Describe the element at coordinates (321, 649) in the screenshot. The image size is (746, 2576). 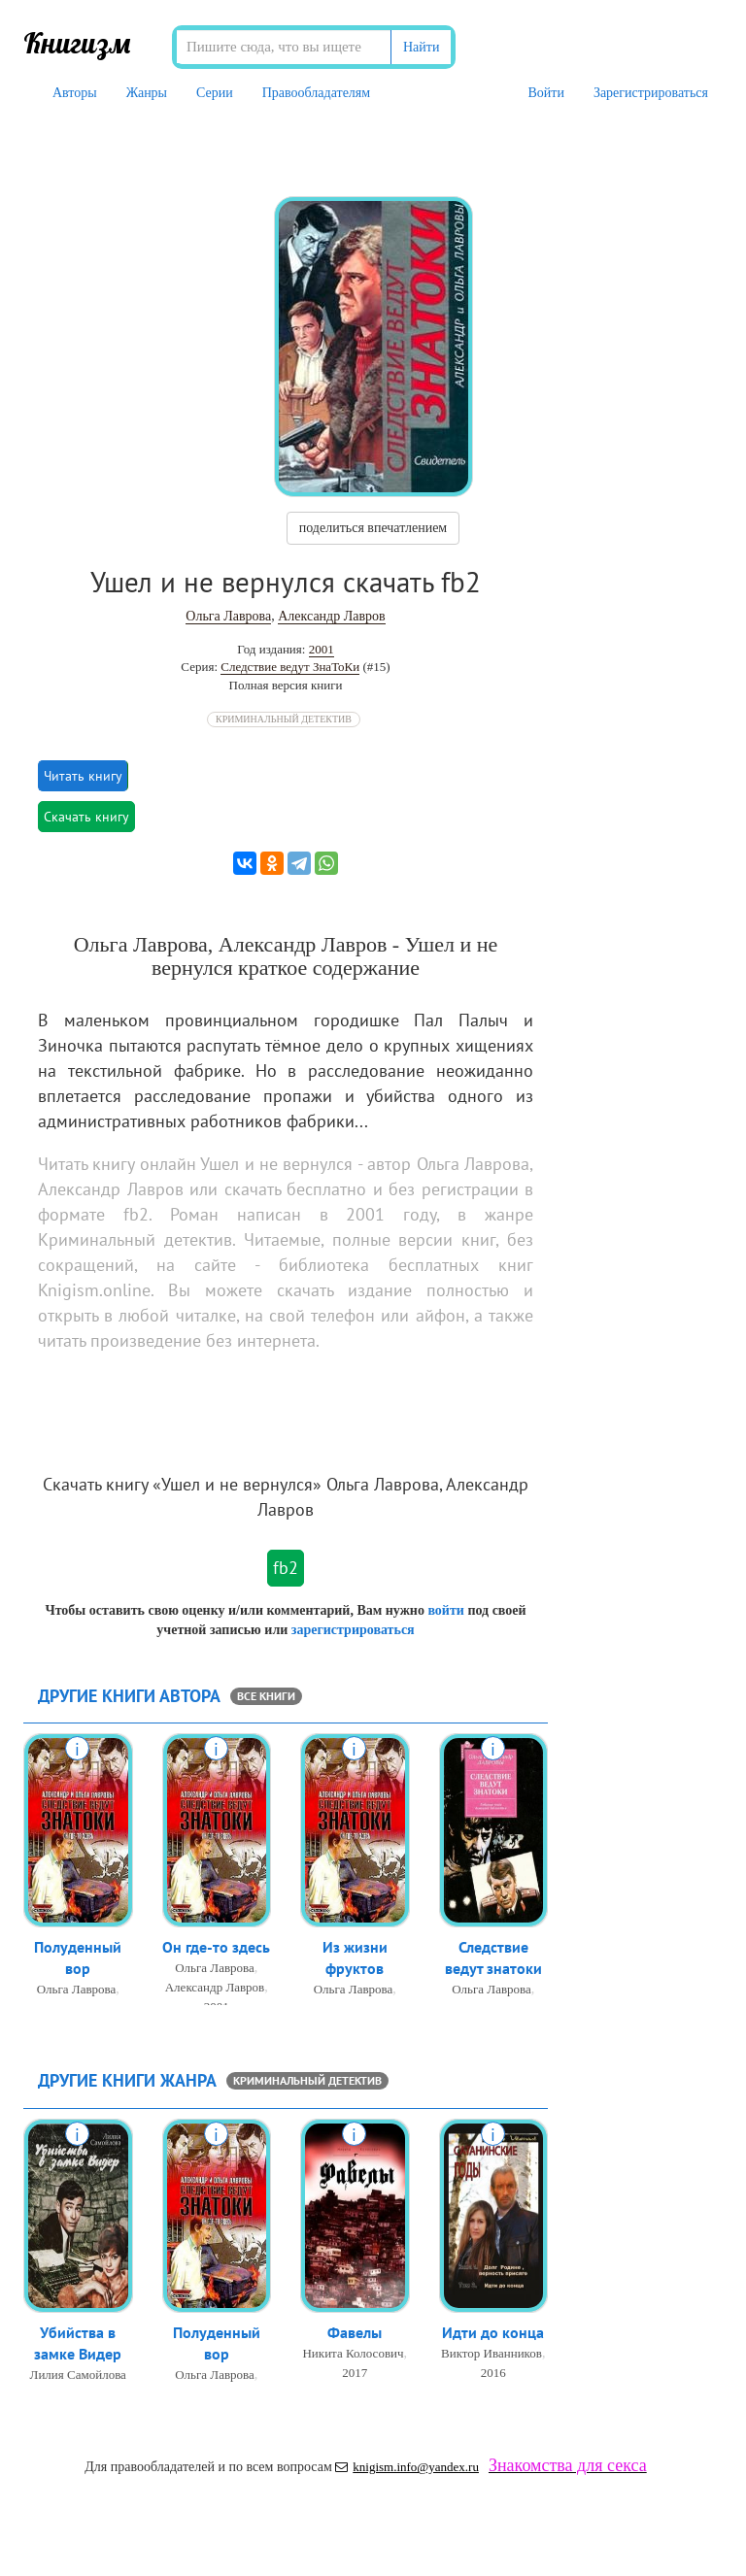
I see `2001` at that location.